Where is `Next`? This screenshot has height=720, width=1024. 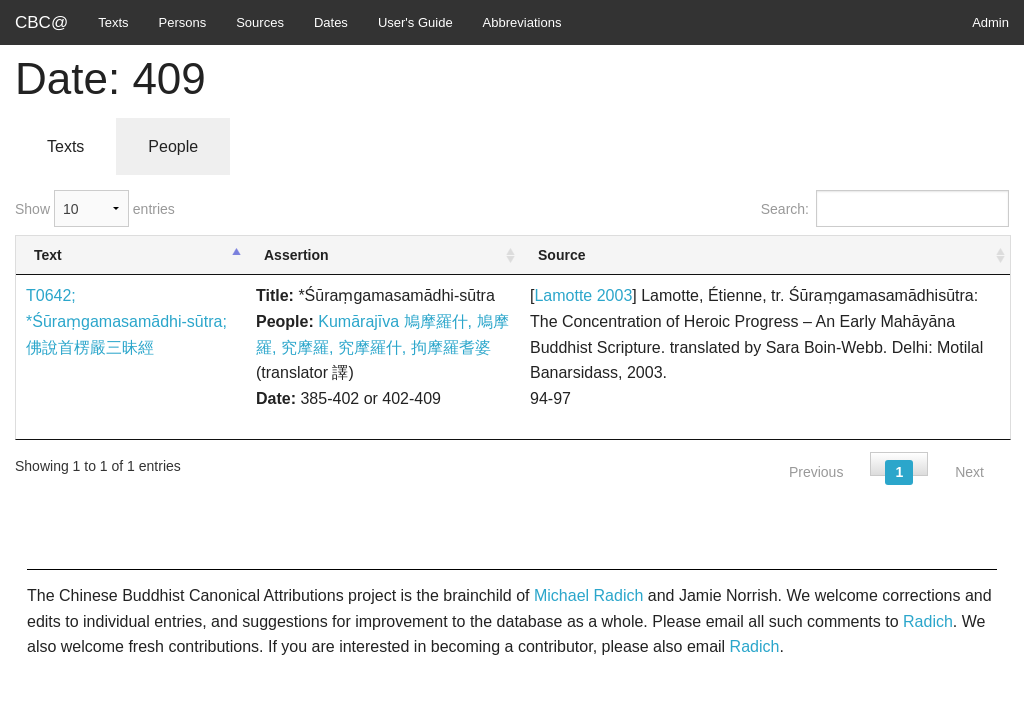
Next is located at coordinates (969, 472).